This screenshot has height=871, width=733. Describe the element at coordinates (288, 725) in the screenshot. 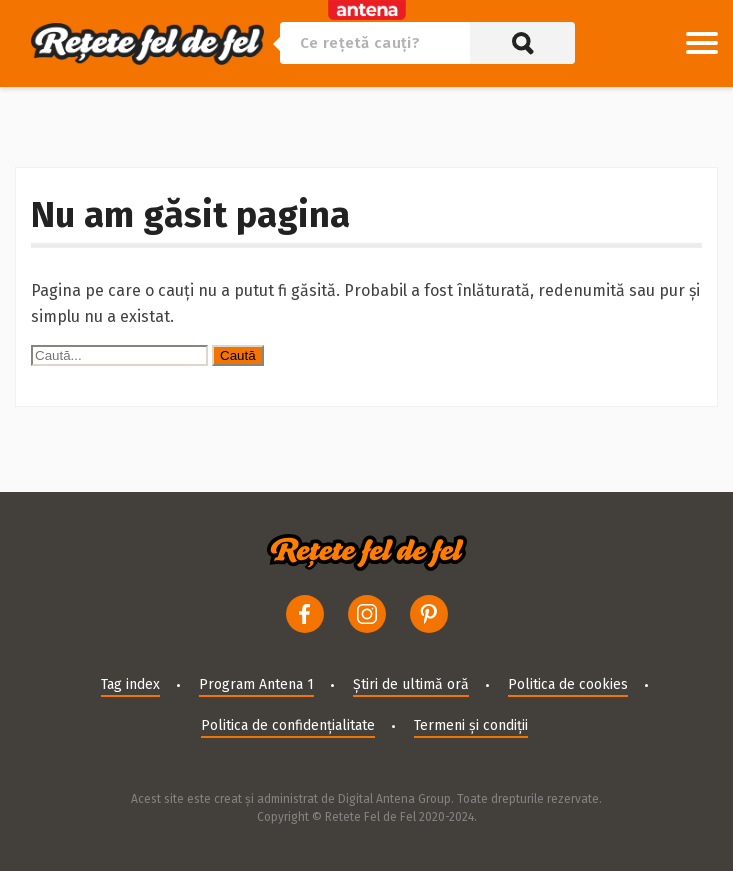

I see `Politica de confidențialitate` at that location.